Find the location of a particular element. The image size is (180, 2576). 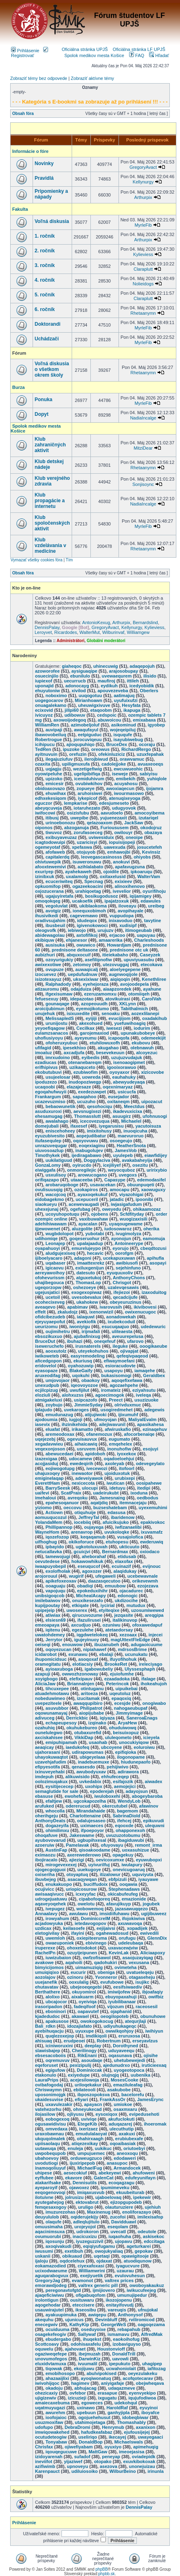

eokamazodied is located at coordinates (50, 2265).